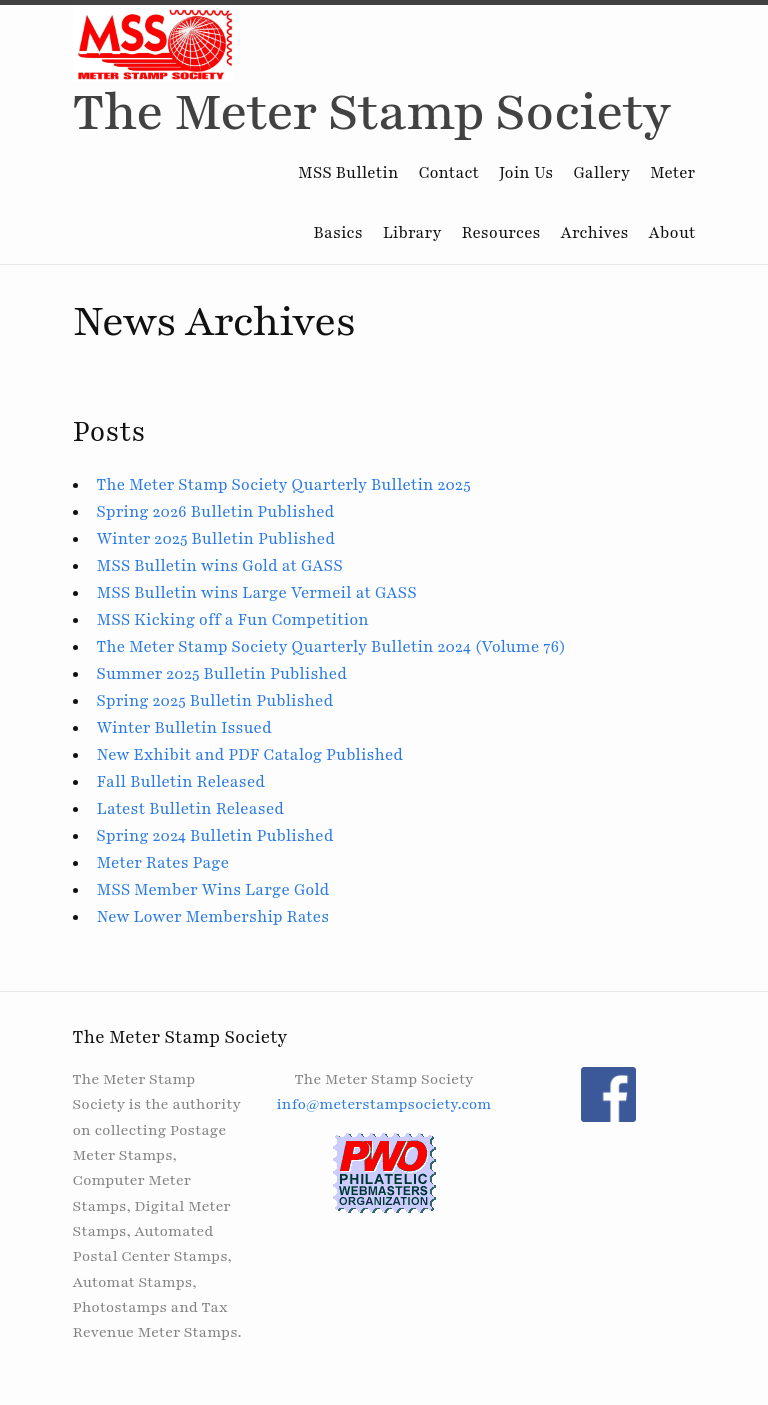 The image size is (768, 1405). Describe the element at coordinates (233, 620) in the screenshot. I see `MSS Kicking off a Fun Competition` at that location.